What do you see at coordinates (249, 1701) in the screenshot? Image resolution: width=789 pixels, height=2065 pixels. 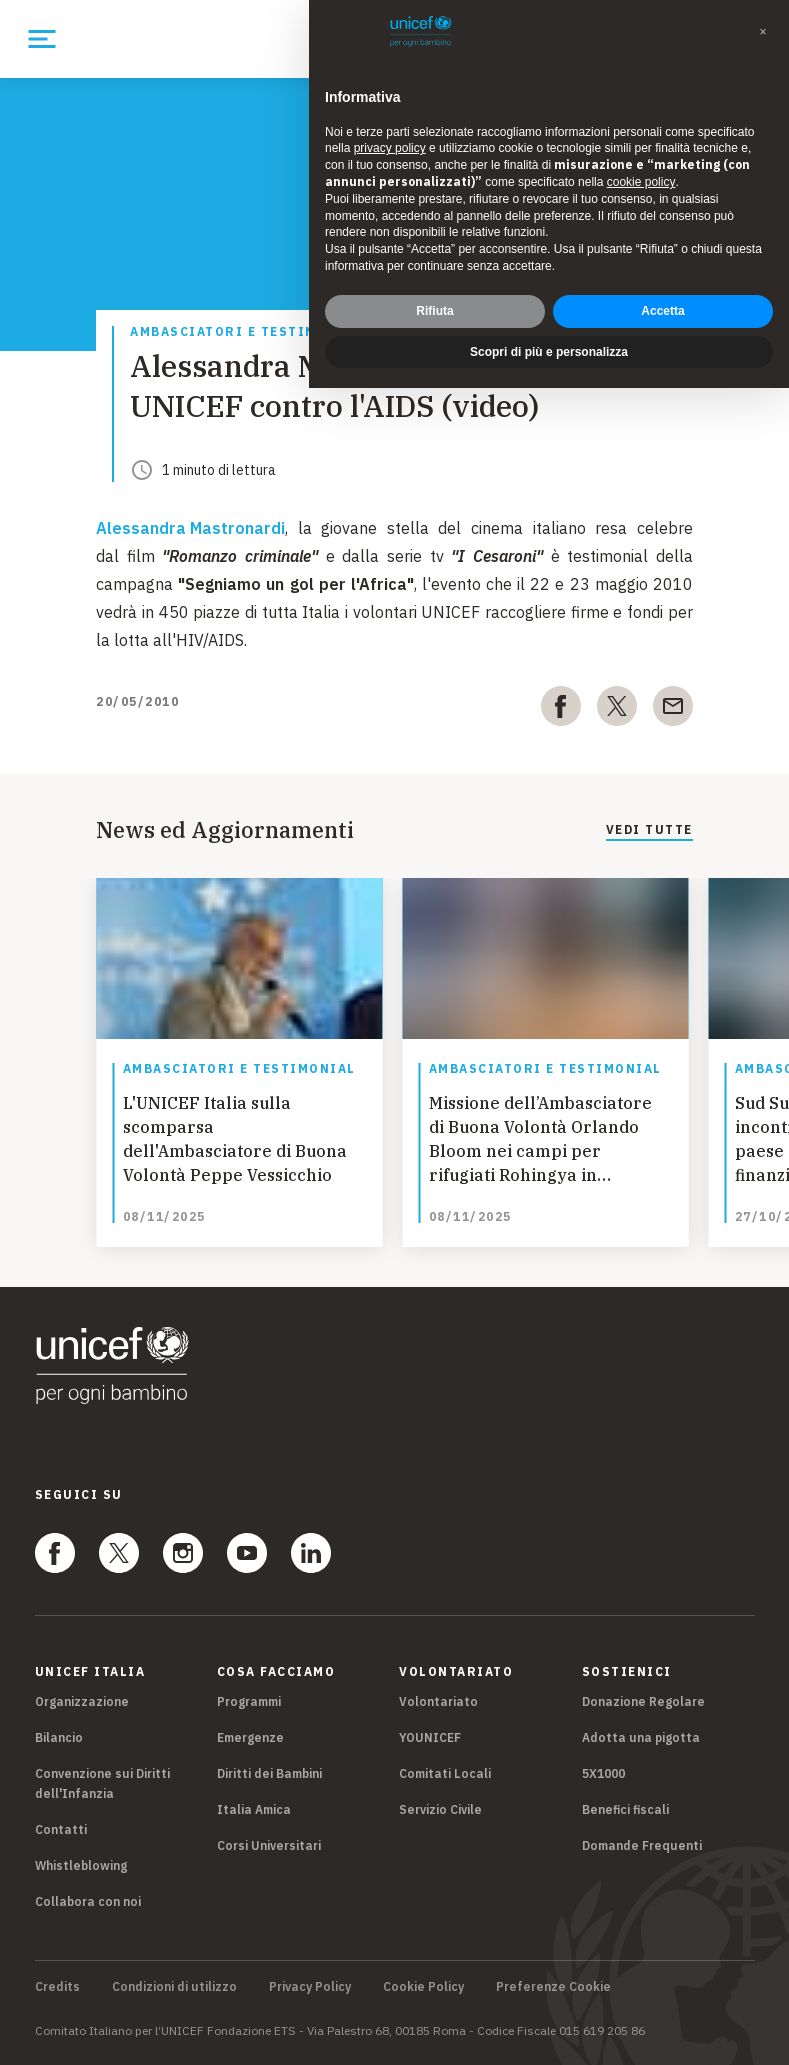 I see `Programmi` at bounding box center [249, 1701].